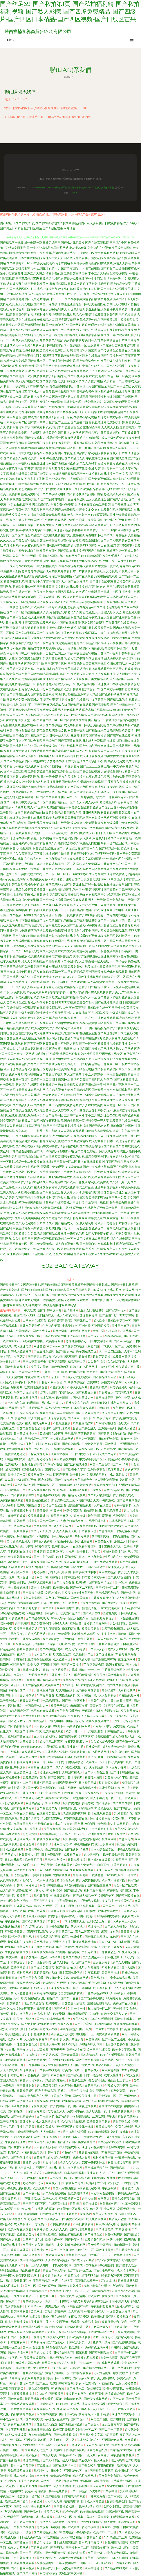 The image size is (141, 2576). I want to click on 黄页网站免费观看, so click(115, 402).